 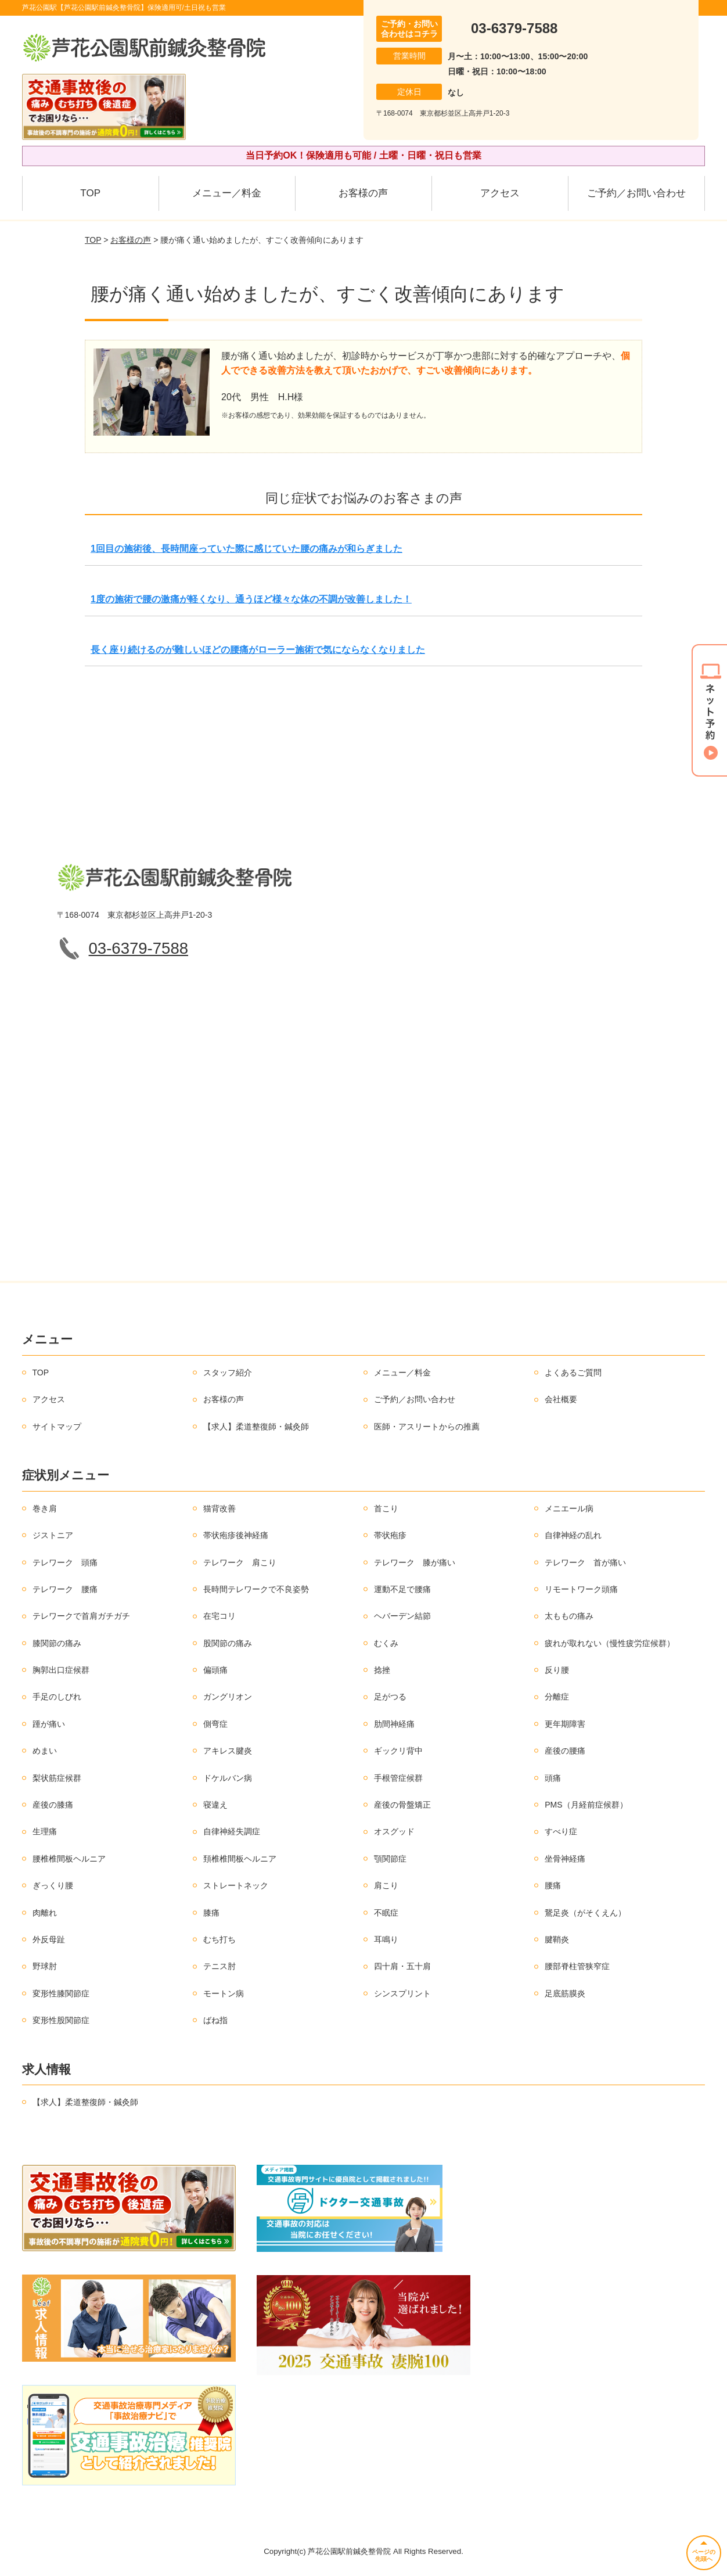 What do you see at coordinates (386, 1885) in the screenshot?
I see `肩こり` at bounding box center [386, 1885].